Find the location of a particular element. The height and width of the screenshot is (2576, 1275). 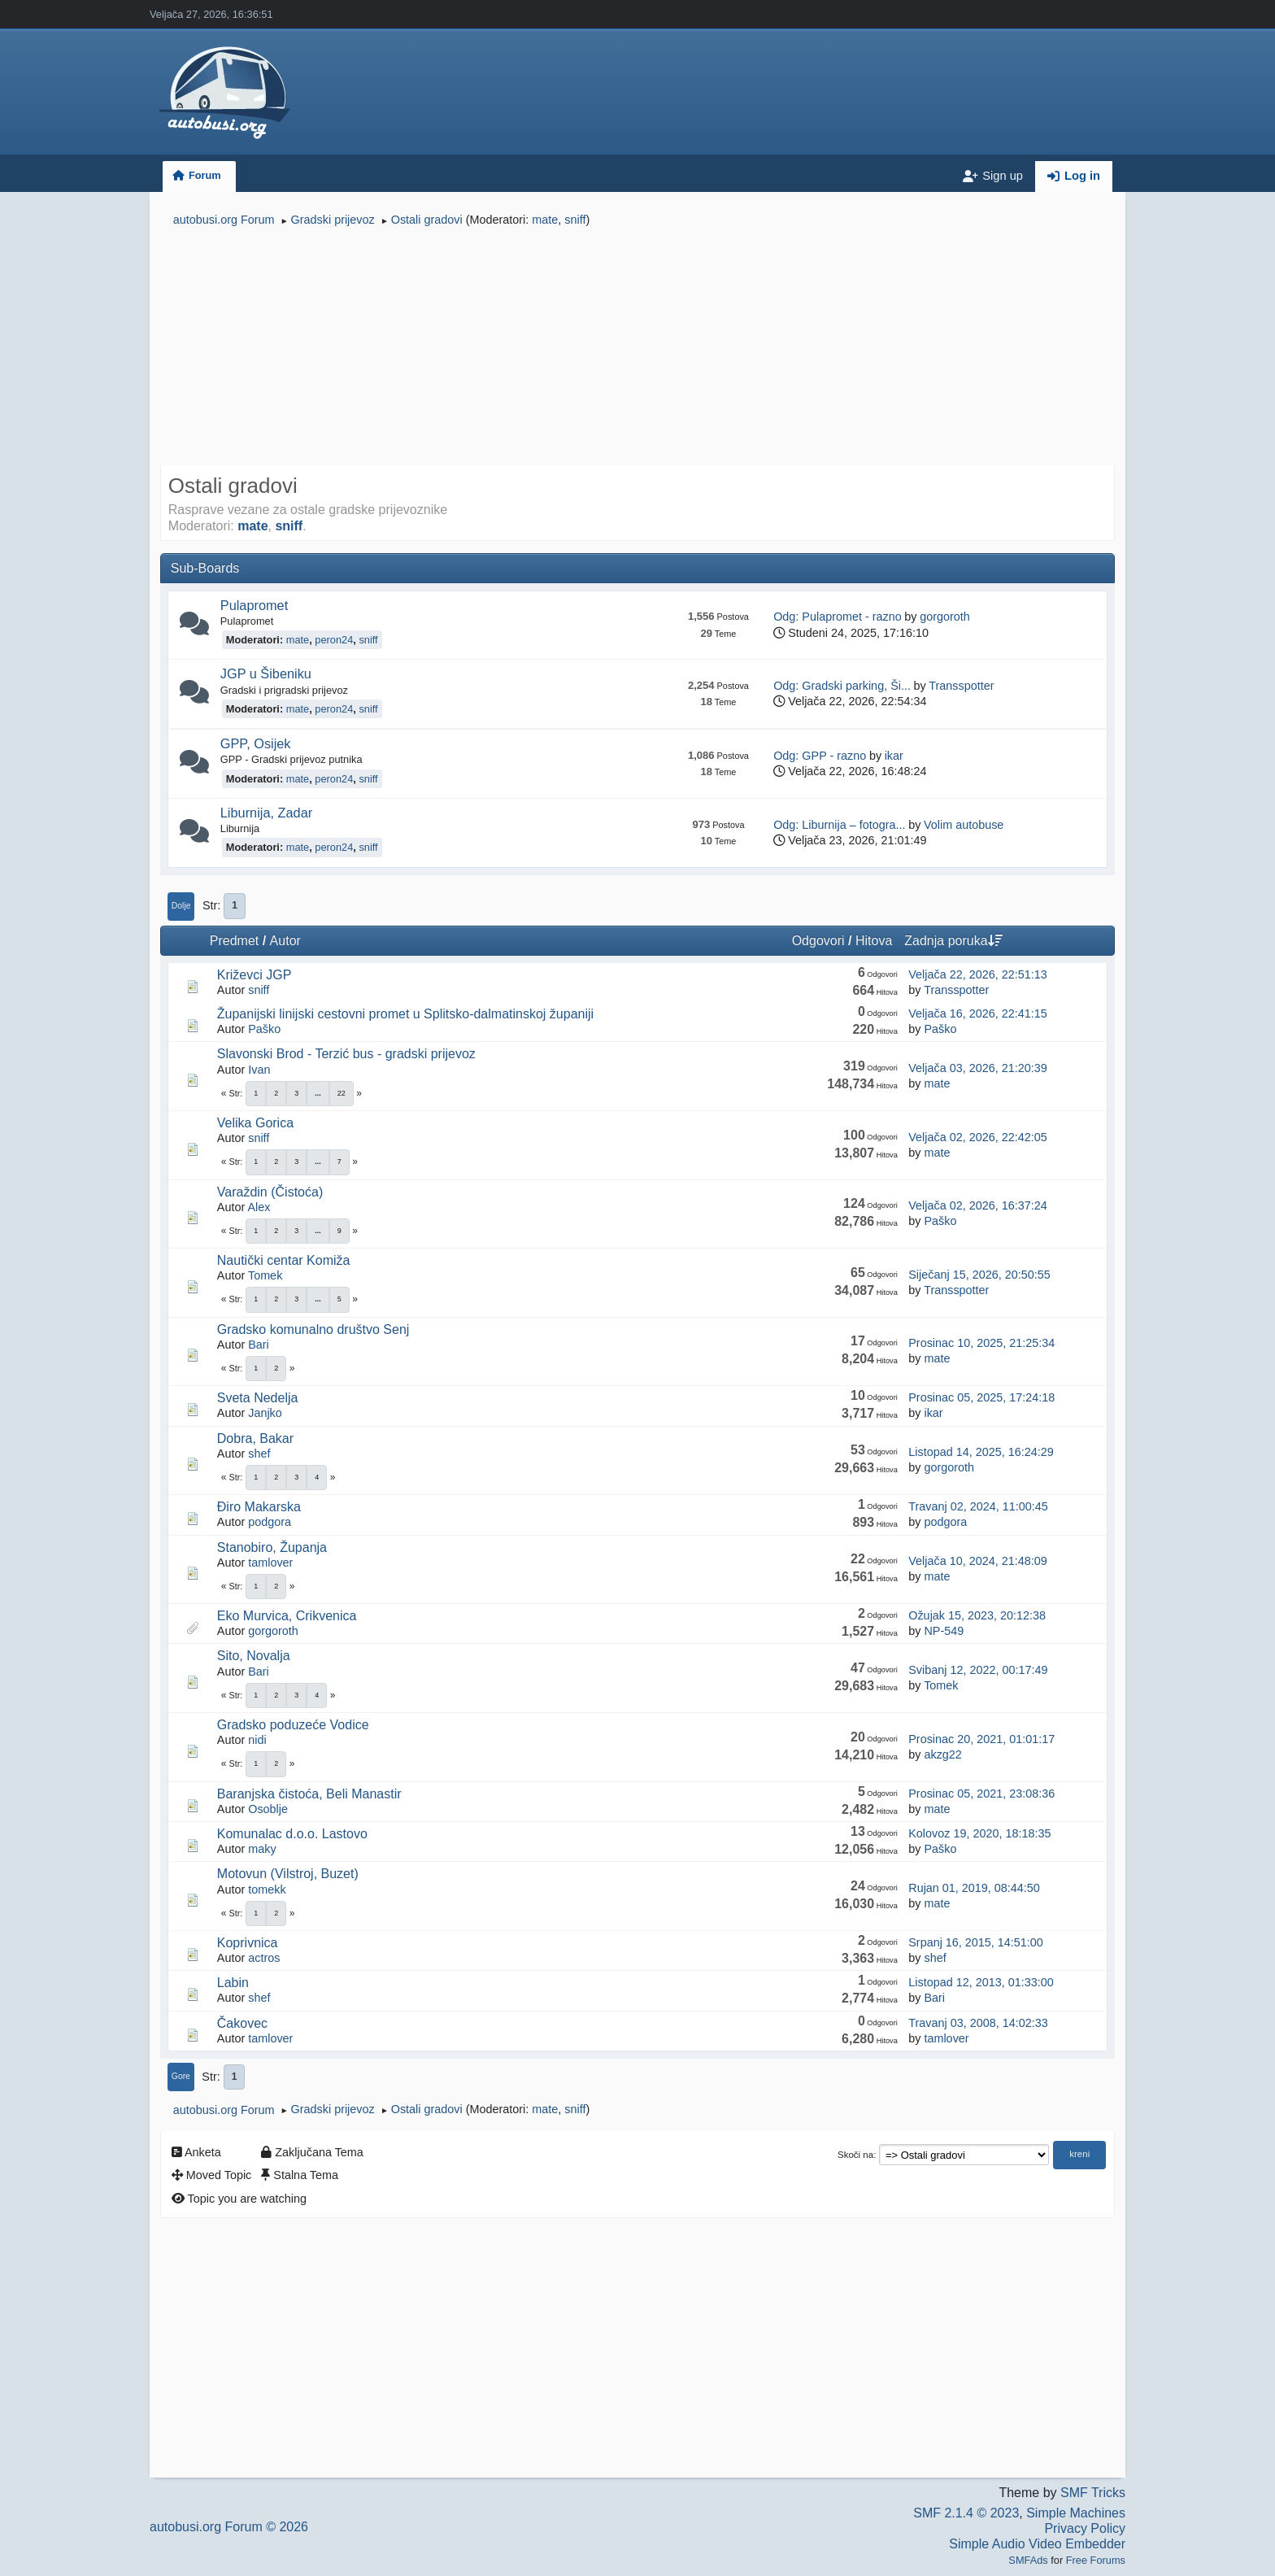

SMFAds is located at coordinates (1027, 2560).